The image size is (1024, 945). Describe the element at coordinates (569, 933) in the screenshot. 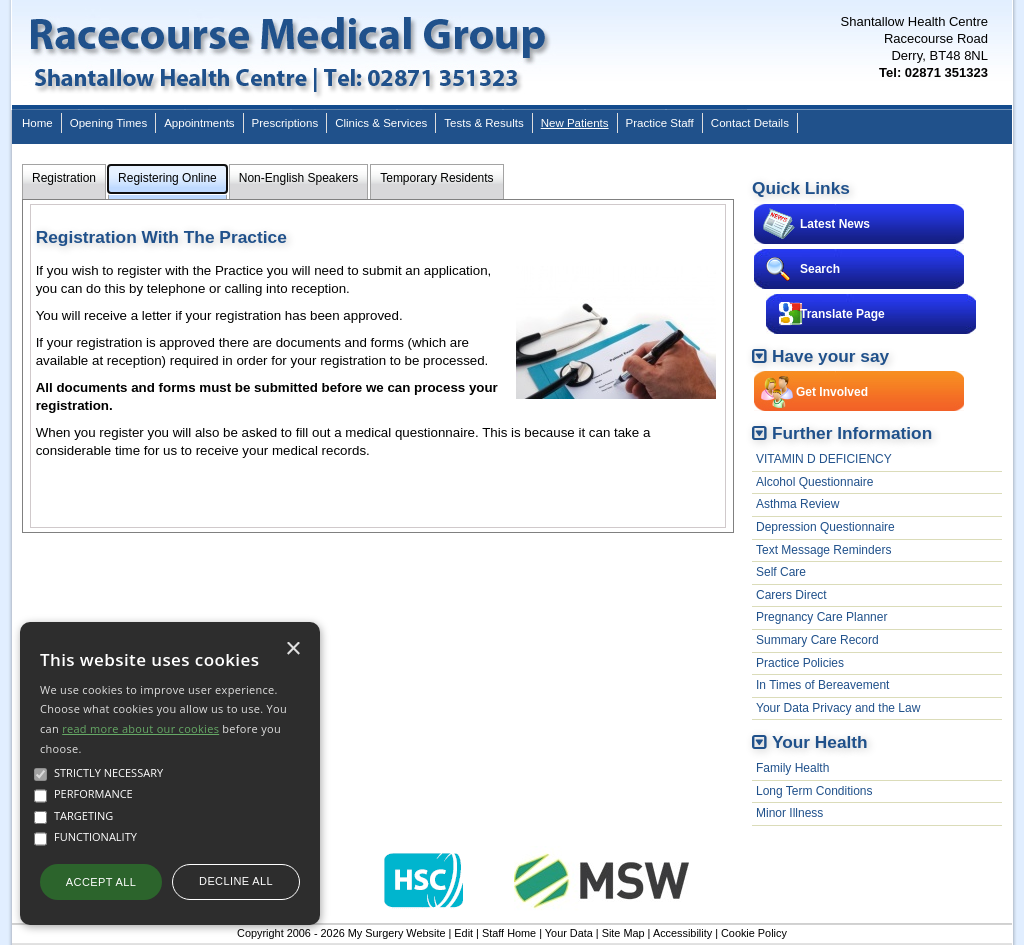

I see `Your Data` at that location.